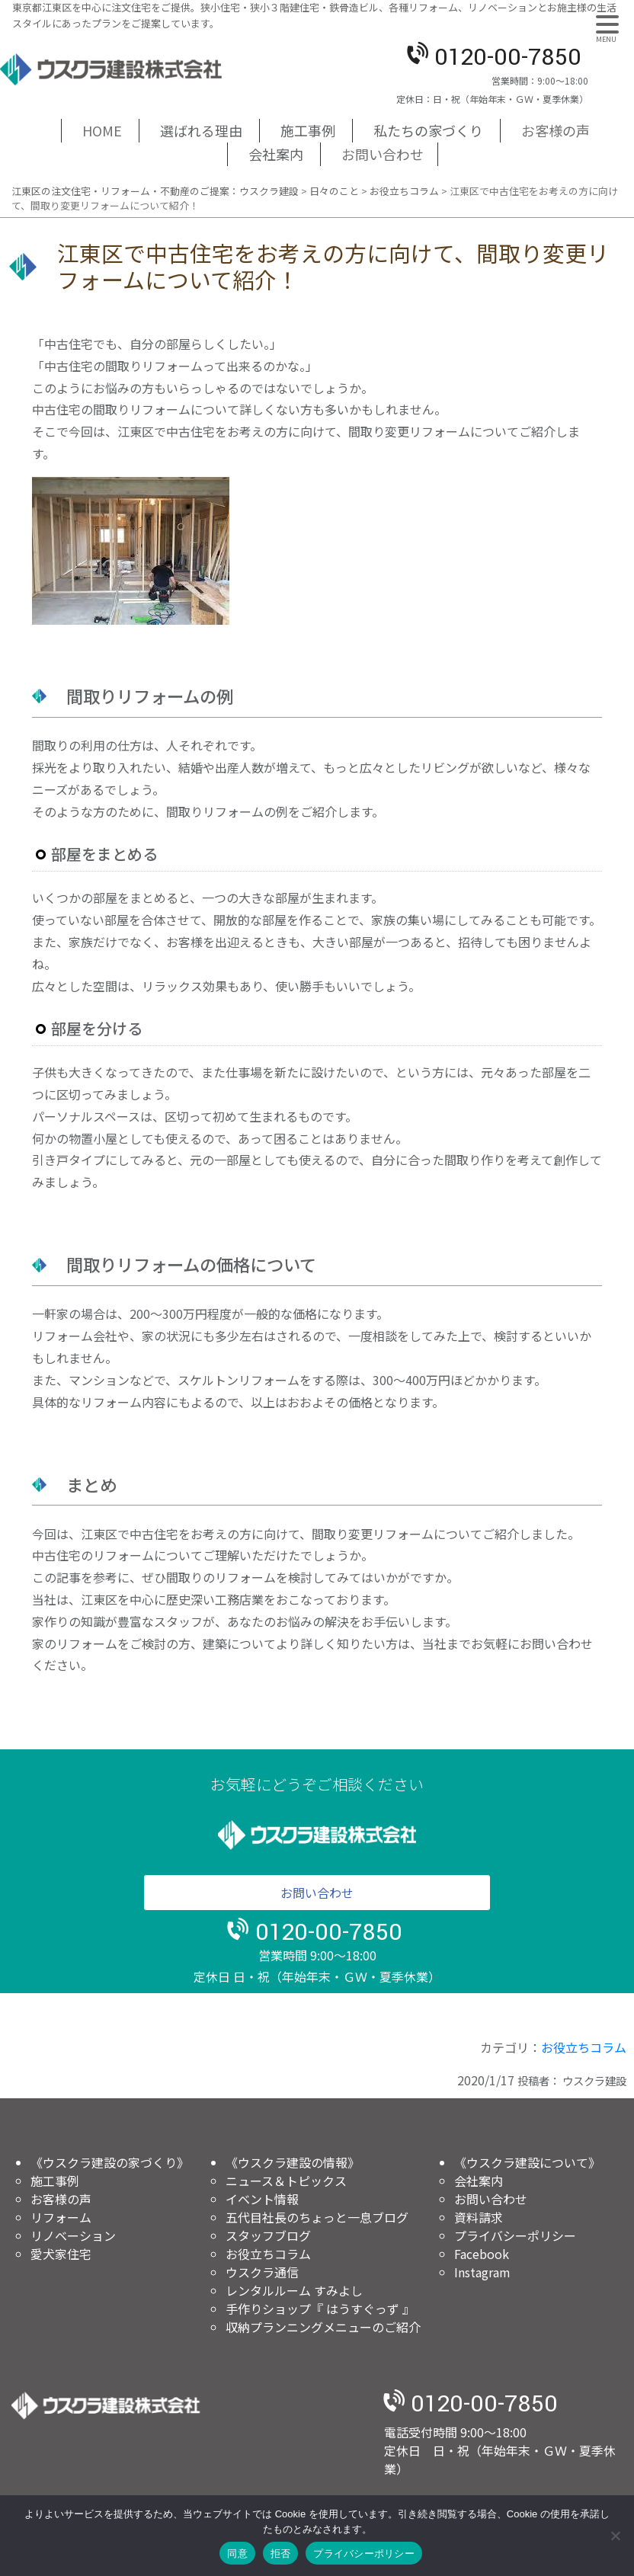  What do you see at coordinates (615, 2535) in the screenshot?
I see `[拒否]` at bounding box center [615, 2535].